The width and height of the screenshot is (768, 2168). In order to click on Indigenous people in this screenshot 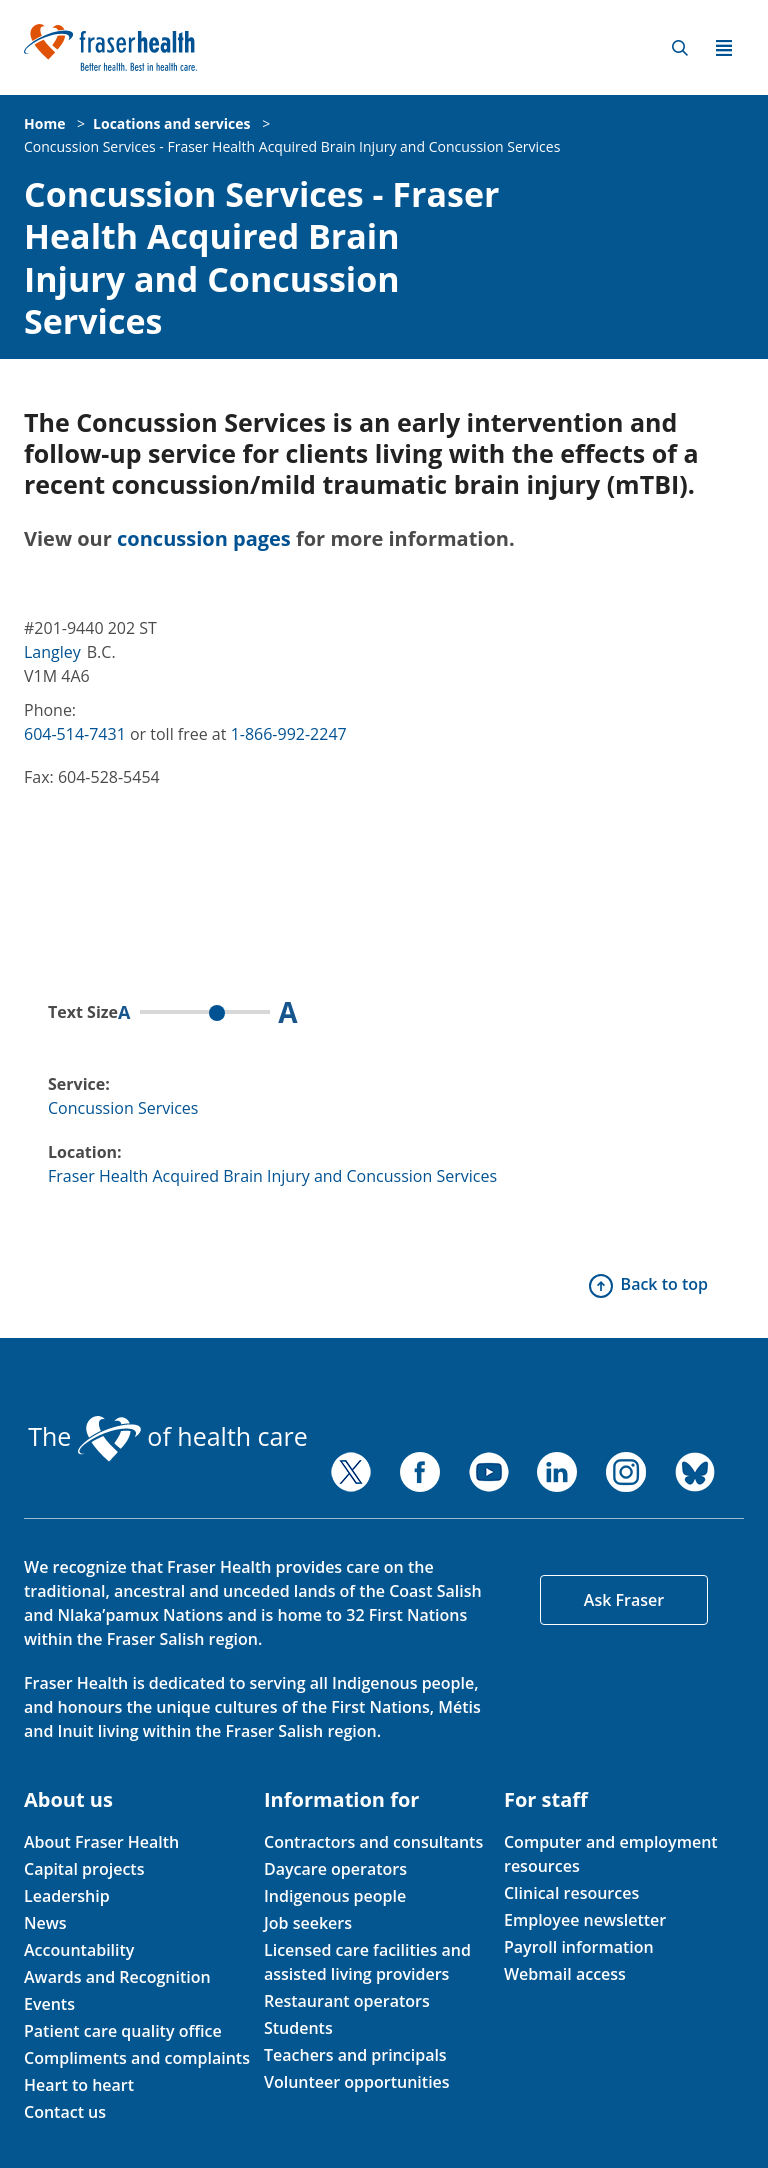, I will do `click(335, 1896)`.